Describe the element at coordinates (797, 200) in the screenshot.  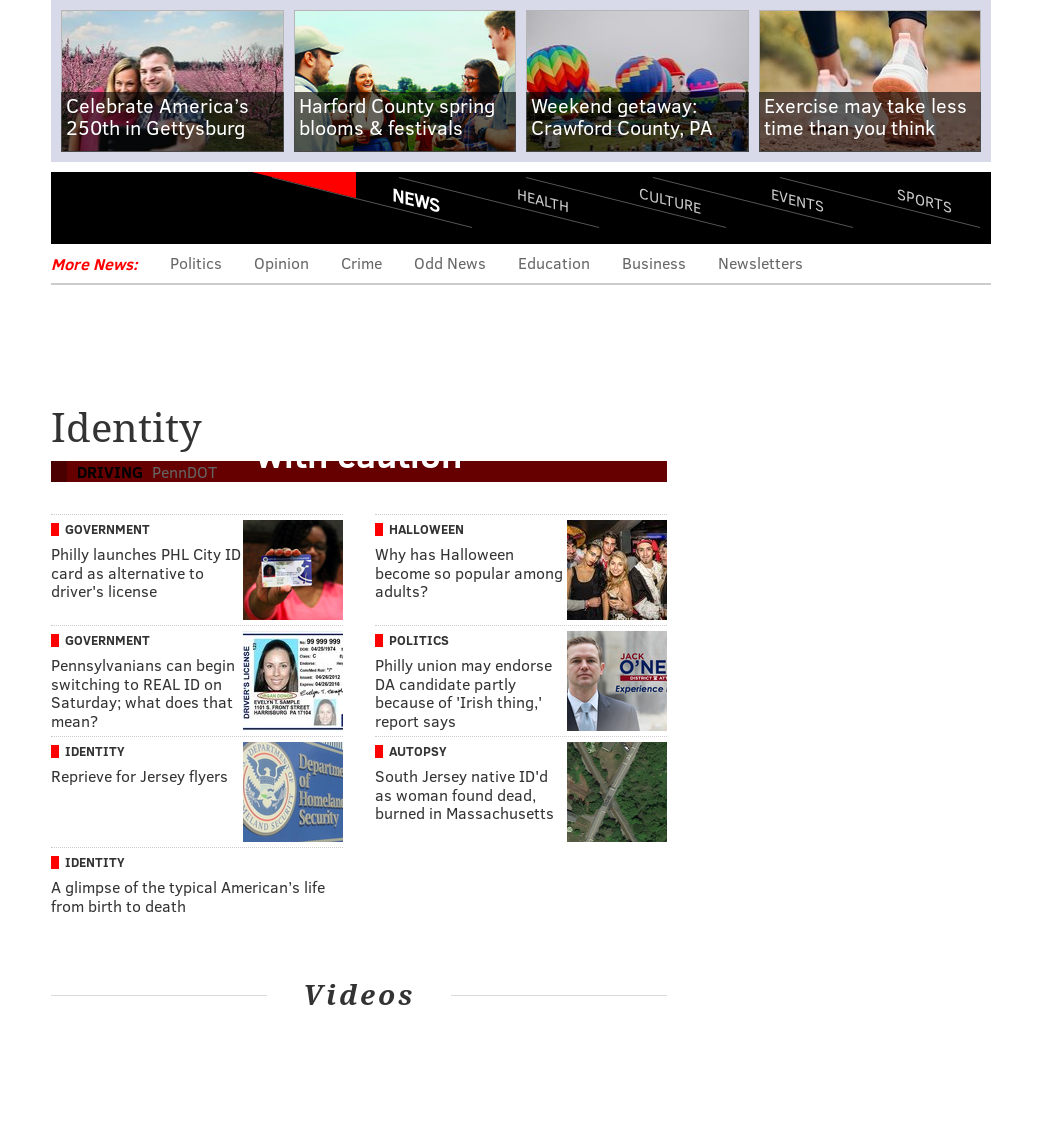
I see `Events` at that location.